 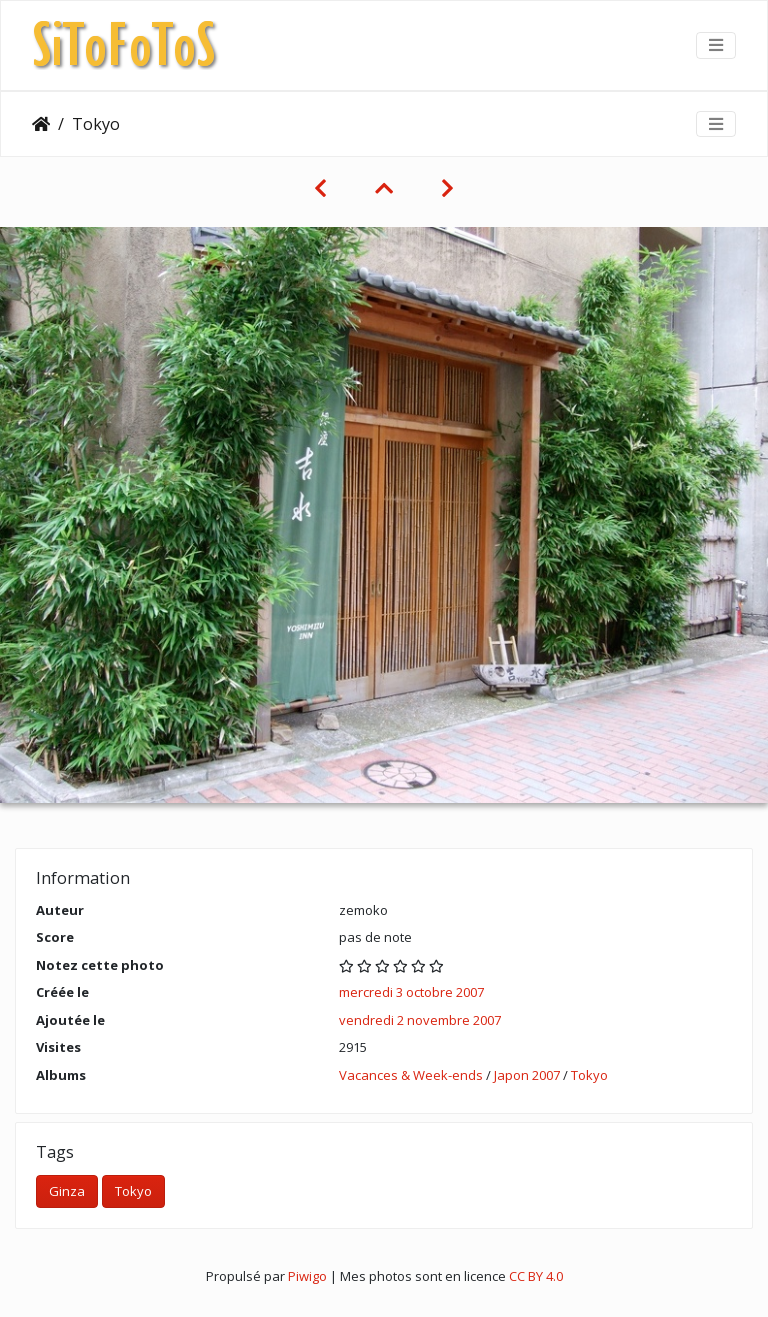 What do you see at coordinates (536, 1276) in the screenshot?
I see `CC BY 4.0` at bounding box center [536, 1276].